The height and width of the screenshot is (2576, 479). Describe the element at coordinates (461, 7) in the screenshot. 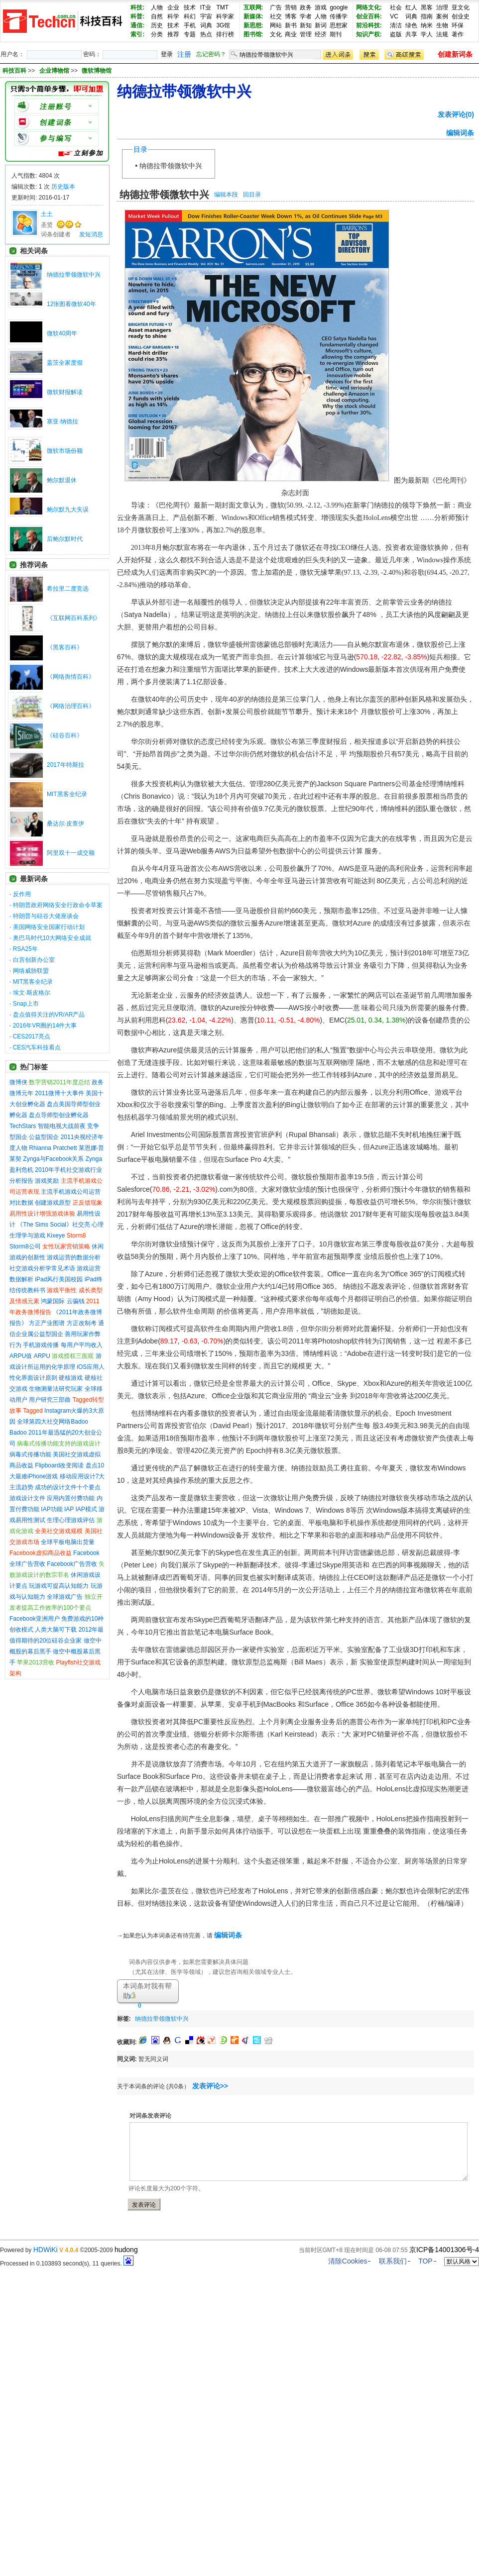

I see `亚文化` at that location.